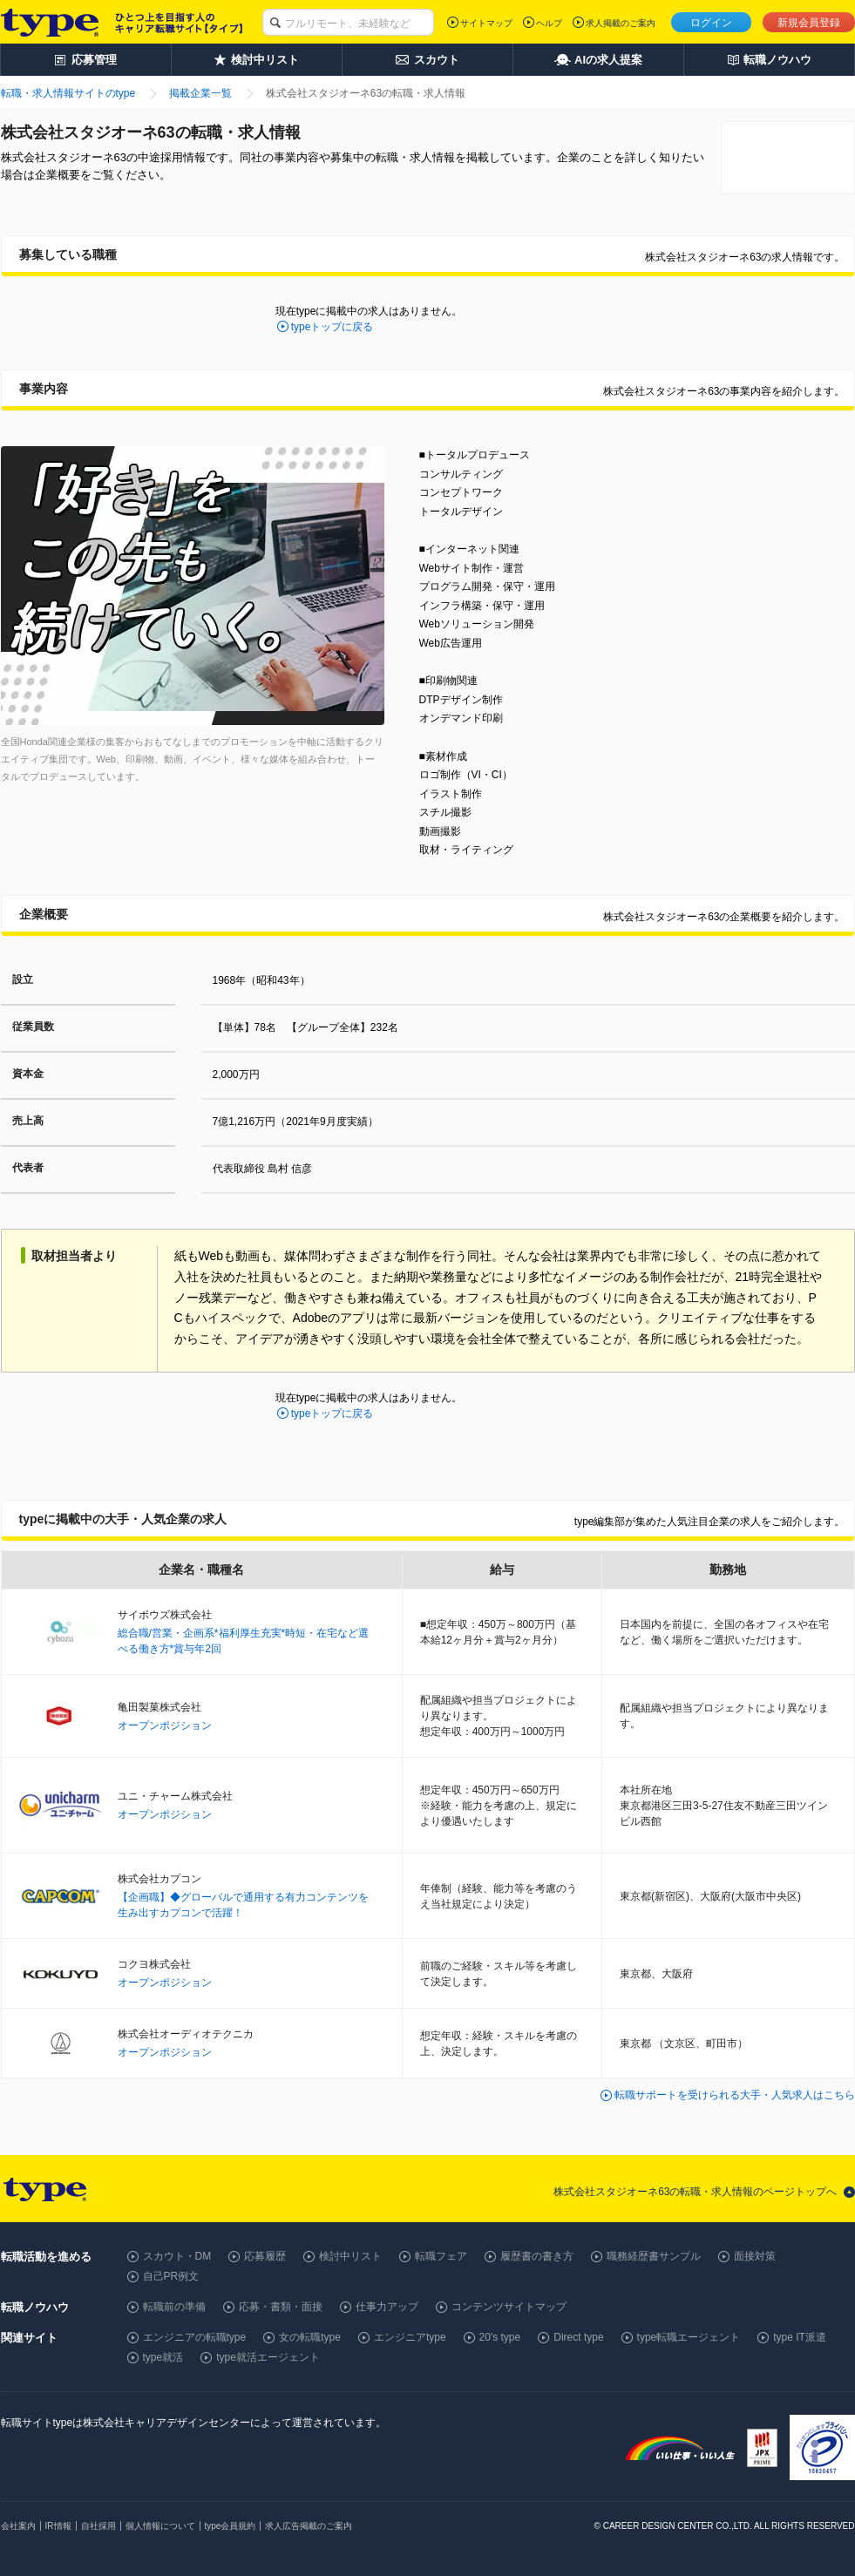 The height and width of the screenshot is (2576, 855). I want to click on 検討中リスト, so click(350, 2256).